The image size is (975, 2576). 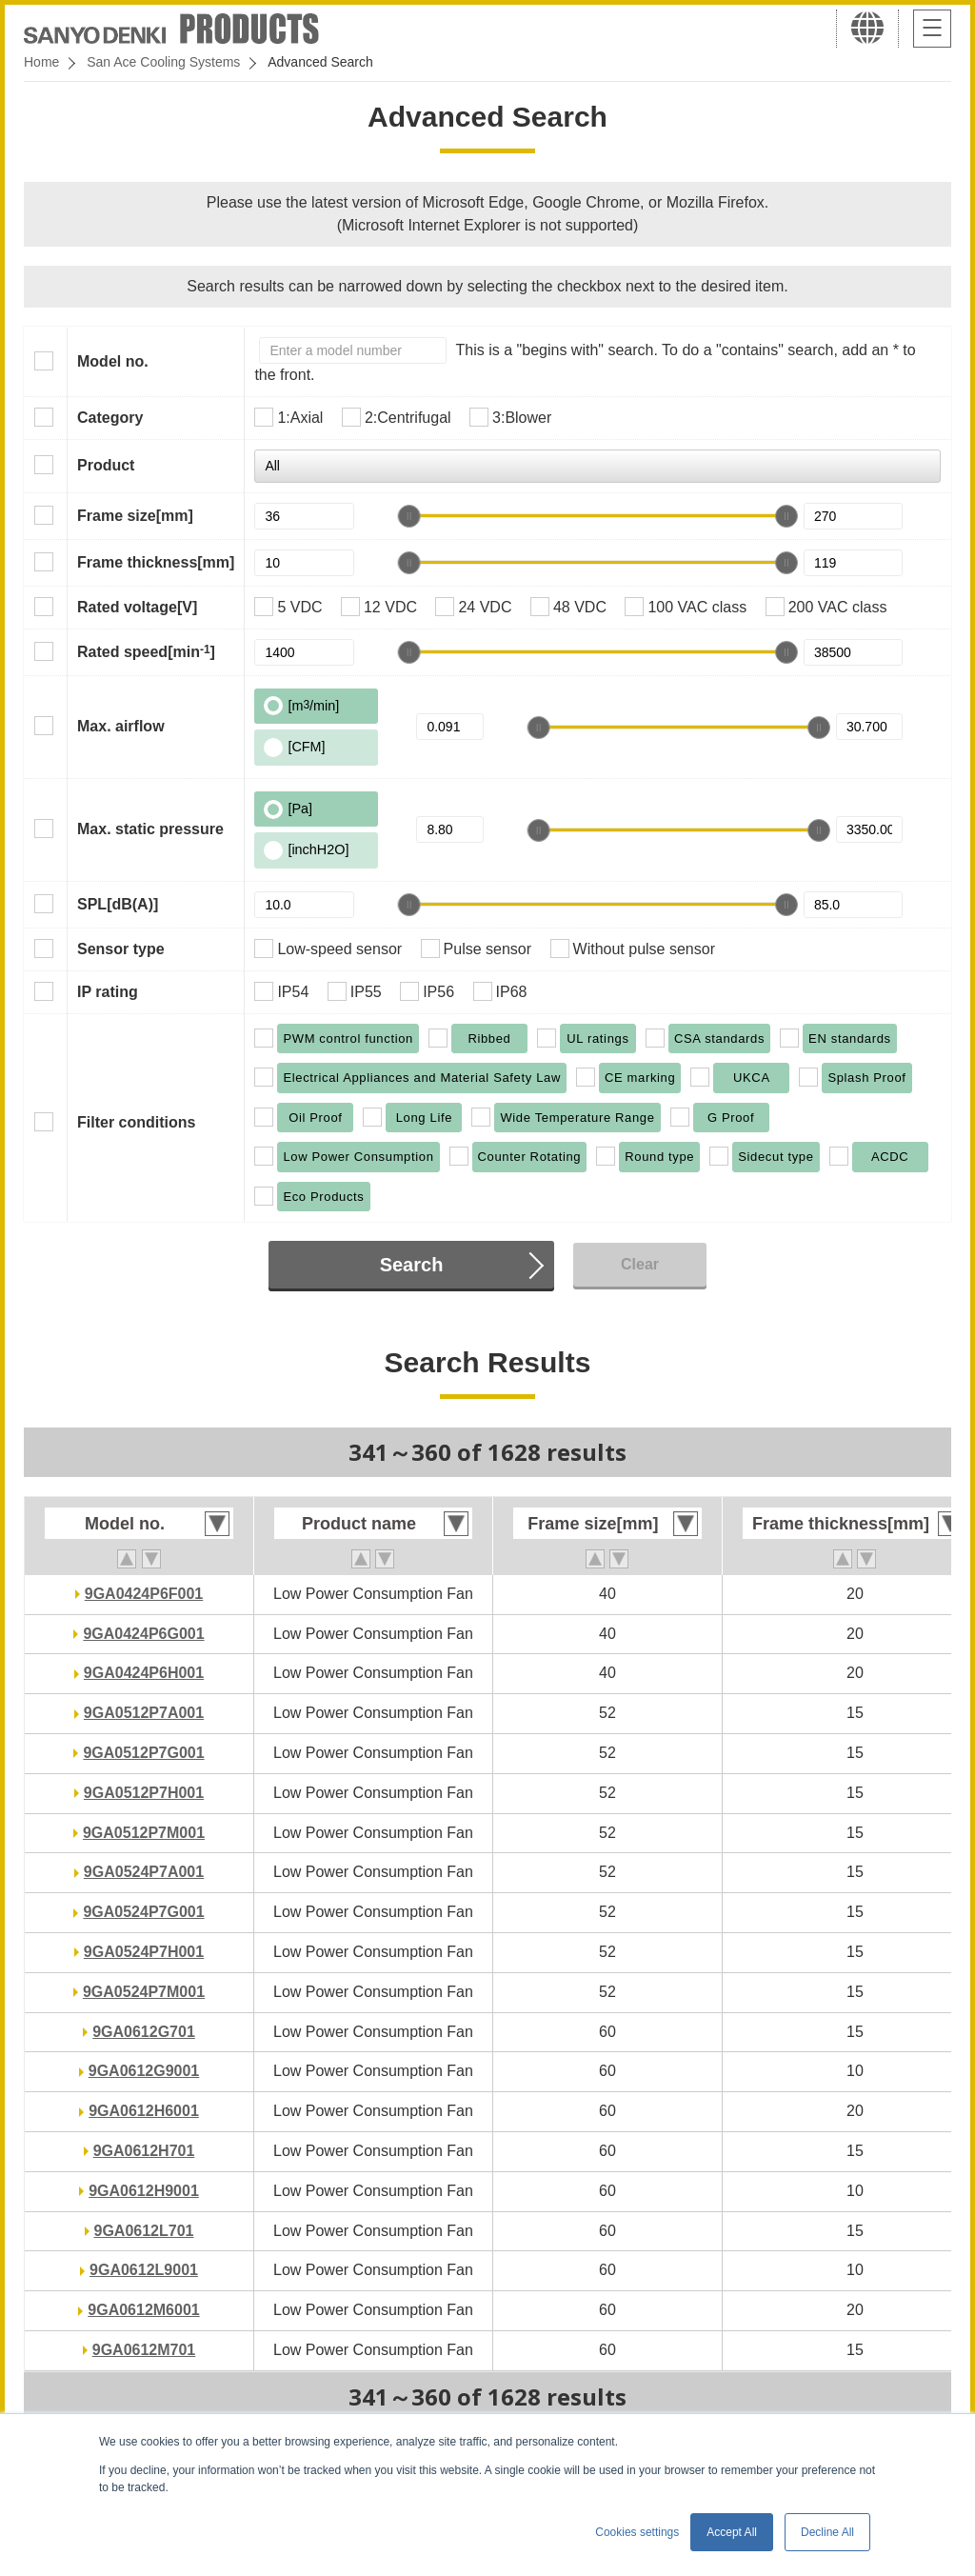 What do you see at coordinates (144, 1992) in the screenshot?
I see `9GA0524P7M001` at bounding box center [144, 1992].